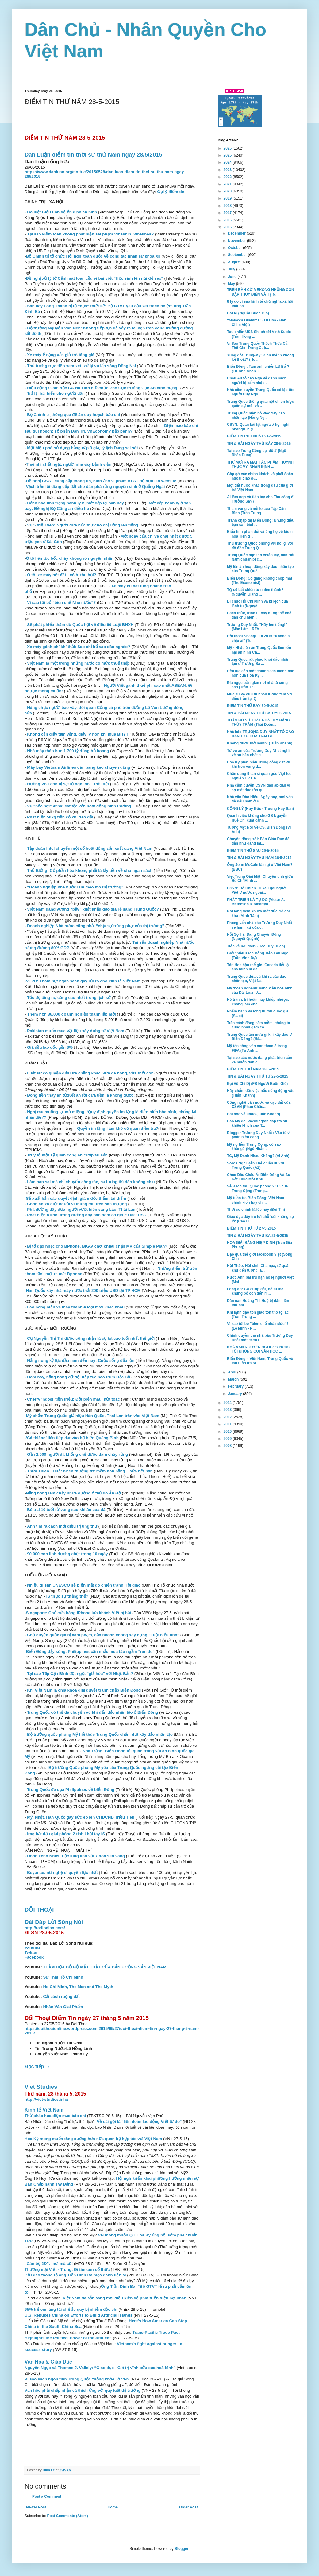 This screenshot has height=2576, width=319. I want to click on Trung Quốc đưa vũ khí ra các đảo nhân tạo, Việt Na..., so click(256, 978).